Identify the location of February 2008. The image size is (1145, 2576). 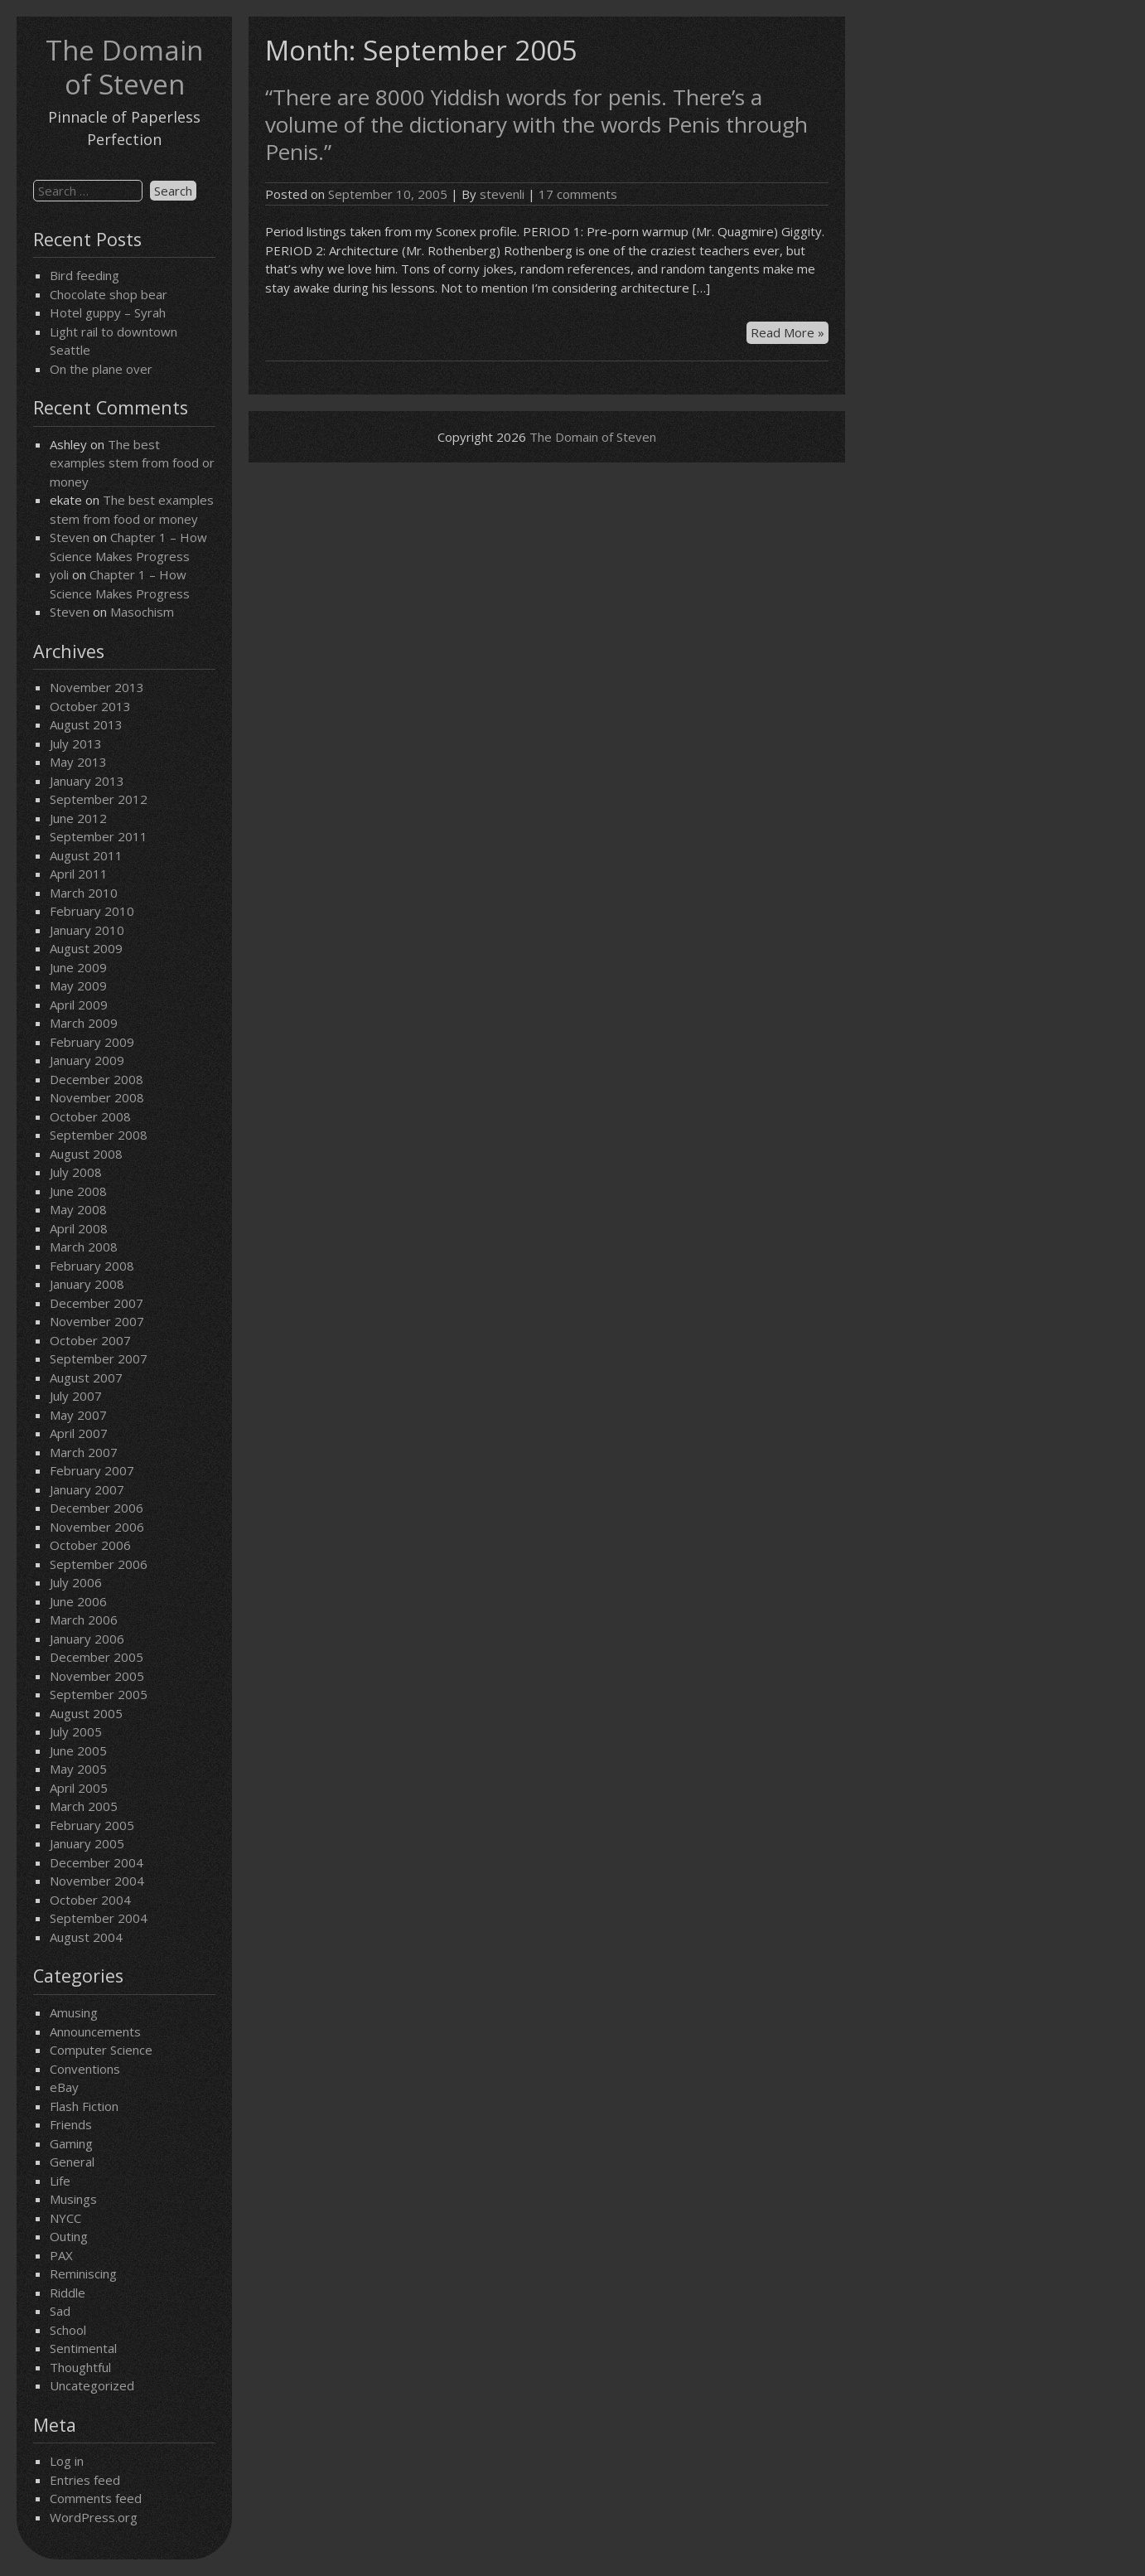
(92, 1265).